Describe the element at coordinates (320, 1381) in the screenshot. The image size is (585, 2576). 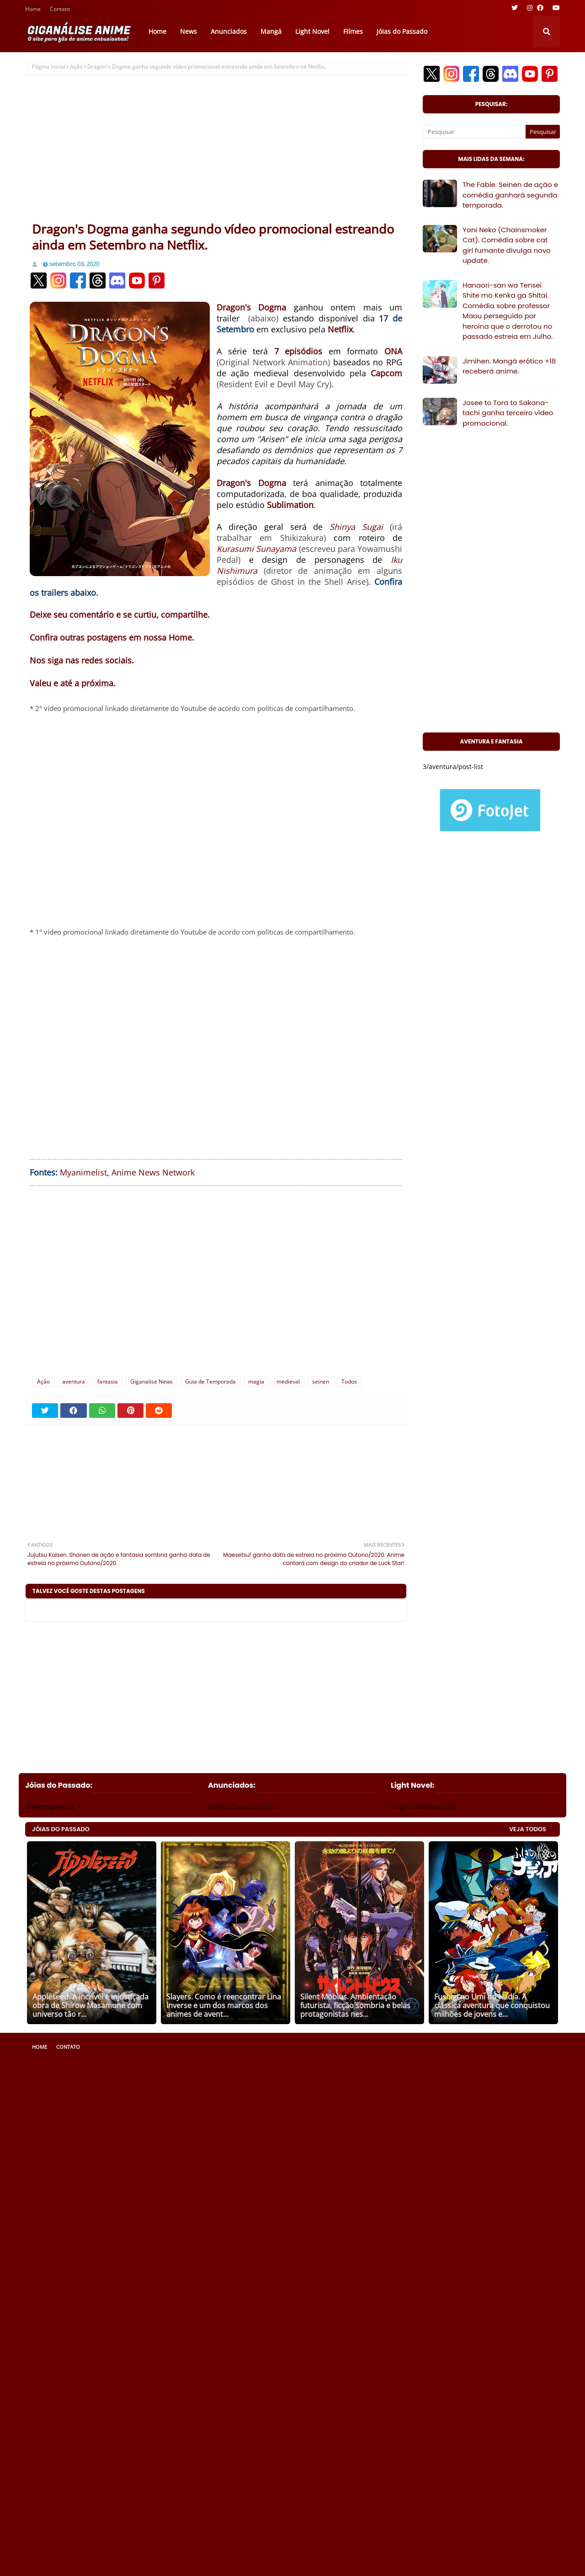
I see `seinen` at that location.